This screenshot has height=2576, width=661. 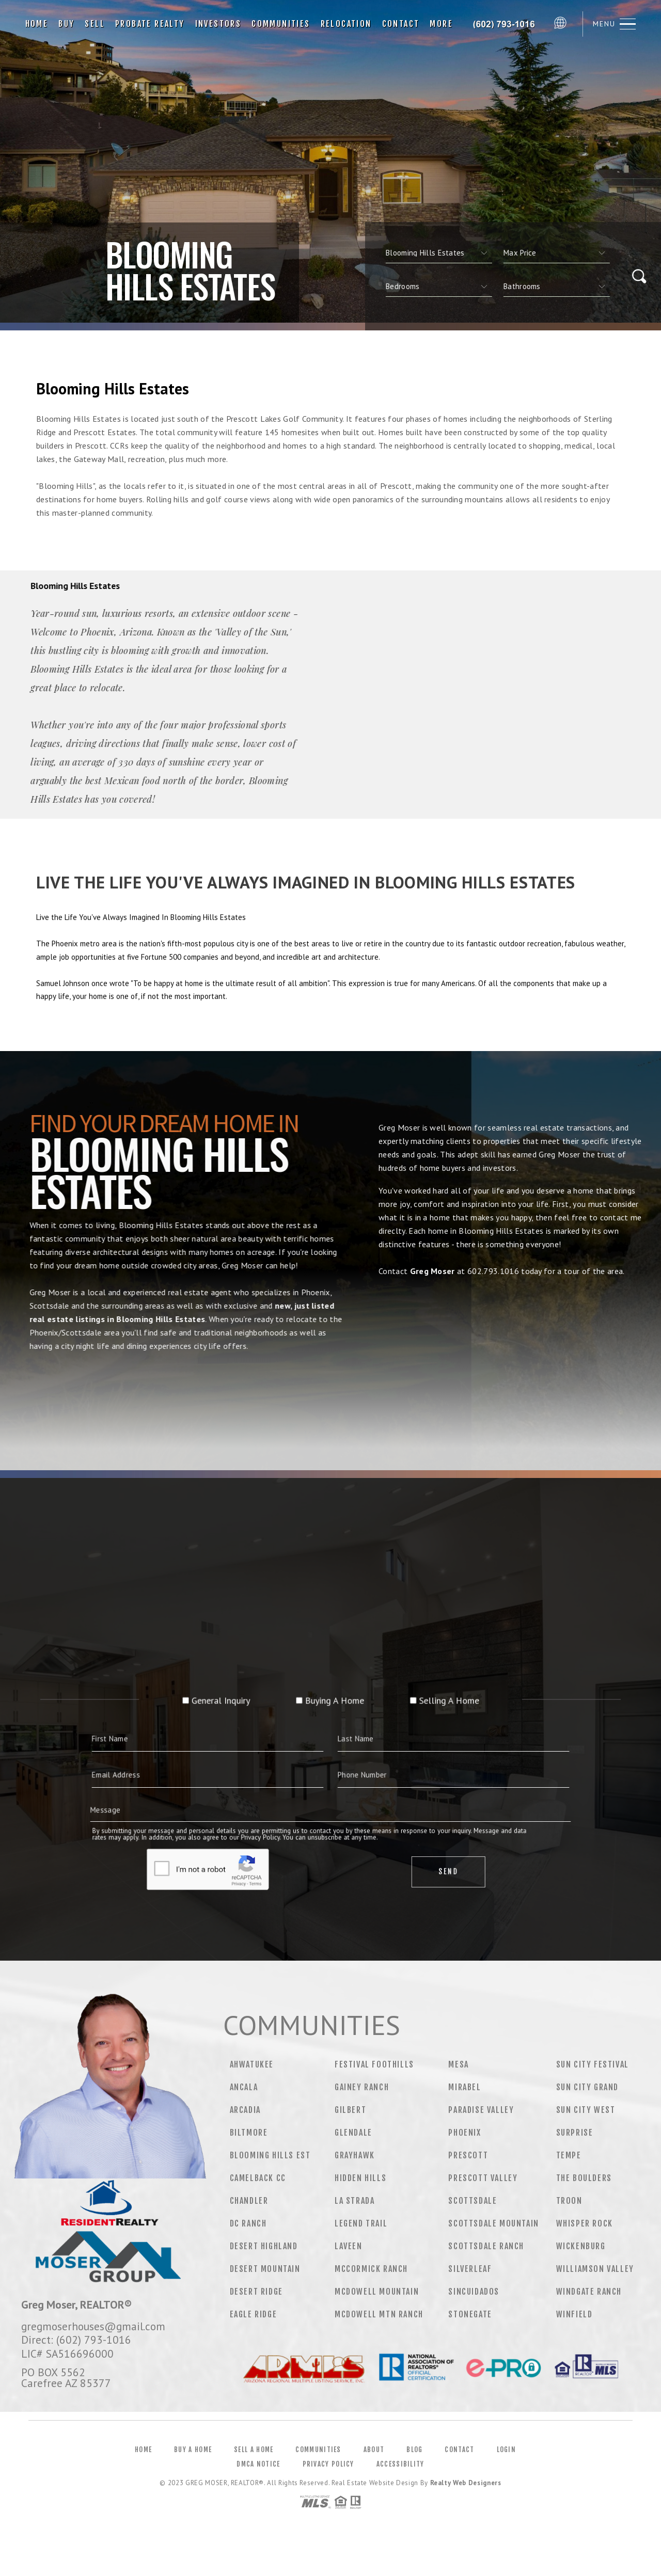 What do you see at coordinates (193, 2449) in the screenshot?
I see `Buy a Home` at bounding box center [193, 2449].